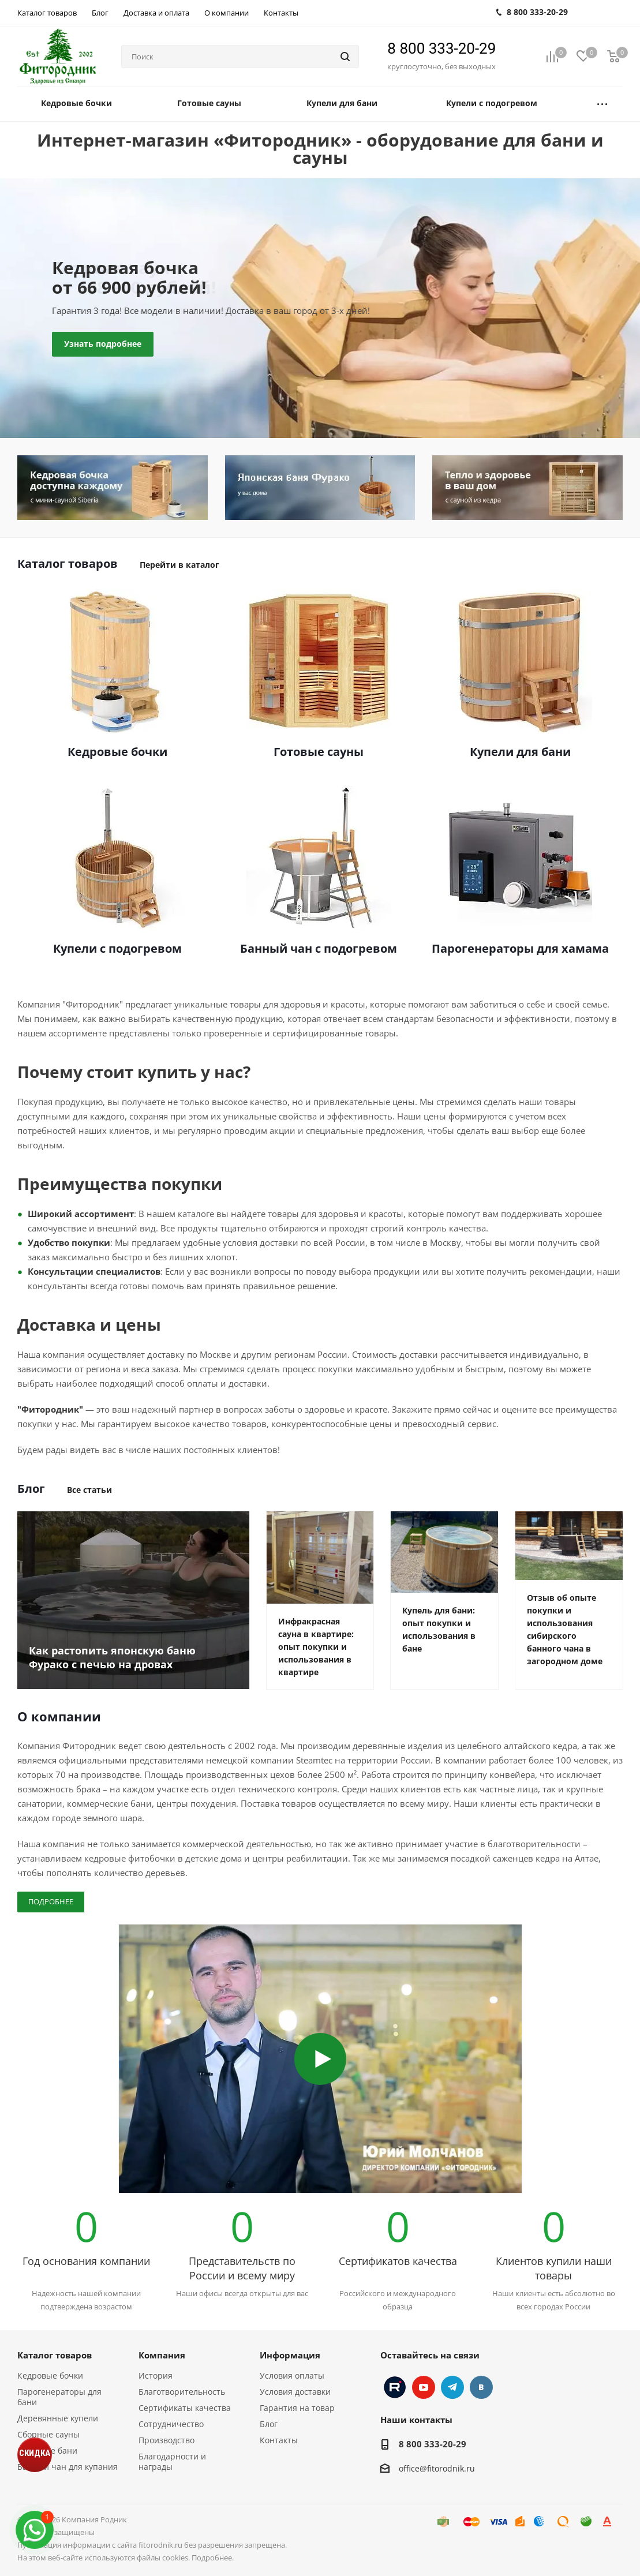  Describe the element at coordinates (185, 2407) in the screenshot. I see `Сертификаты качества` at that location.